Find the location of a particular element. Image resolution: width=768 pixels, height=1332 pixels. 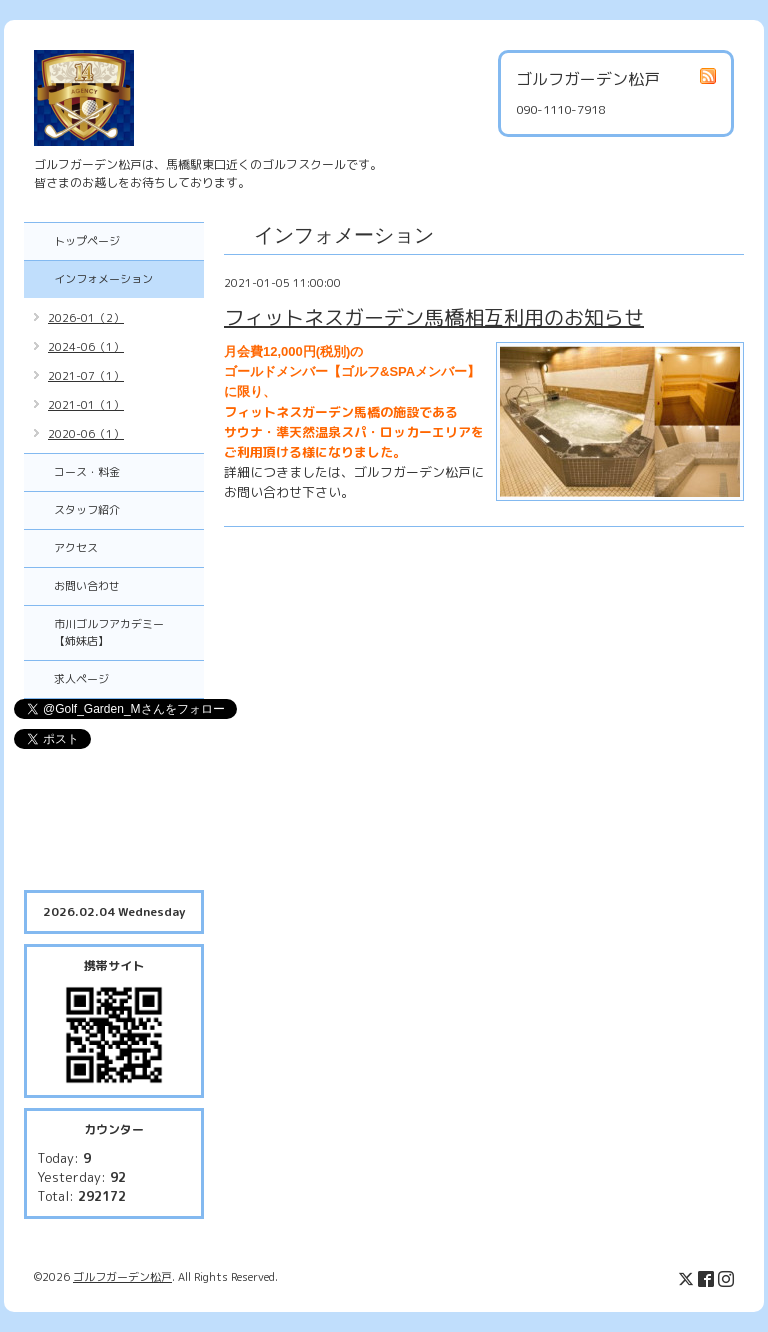

市川ゴルフアカデミー 【姉妹店】 is located at coordinates (120, 632).